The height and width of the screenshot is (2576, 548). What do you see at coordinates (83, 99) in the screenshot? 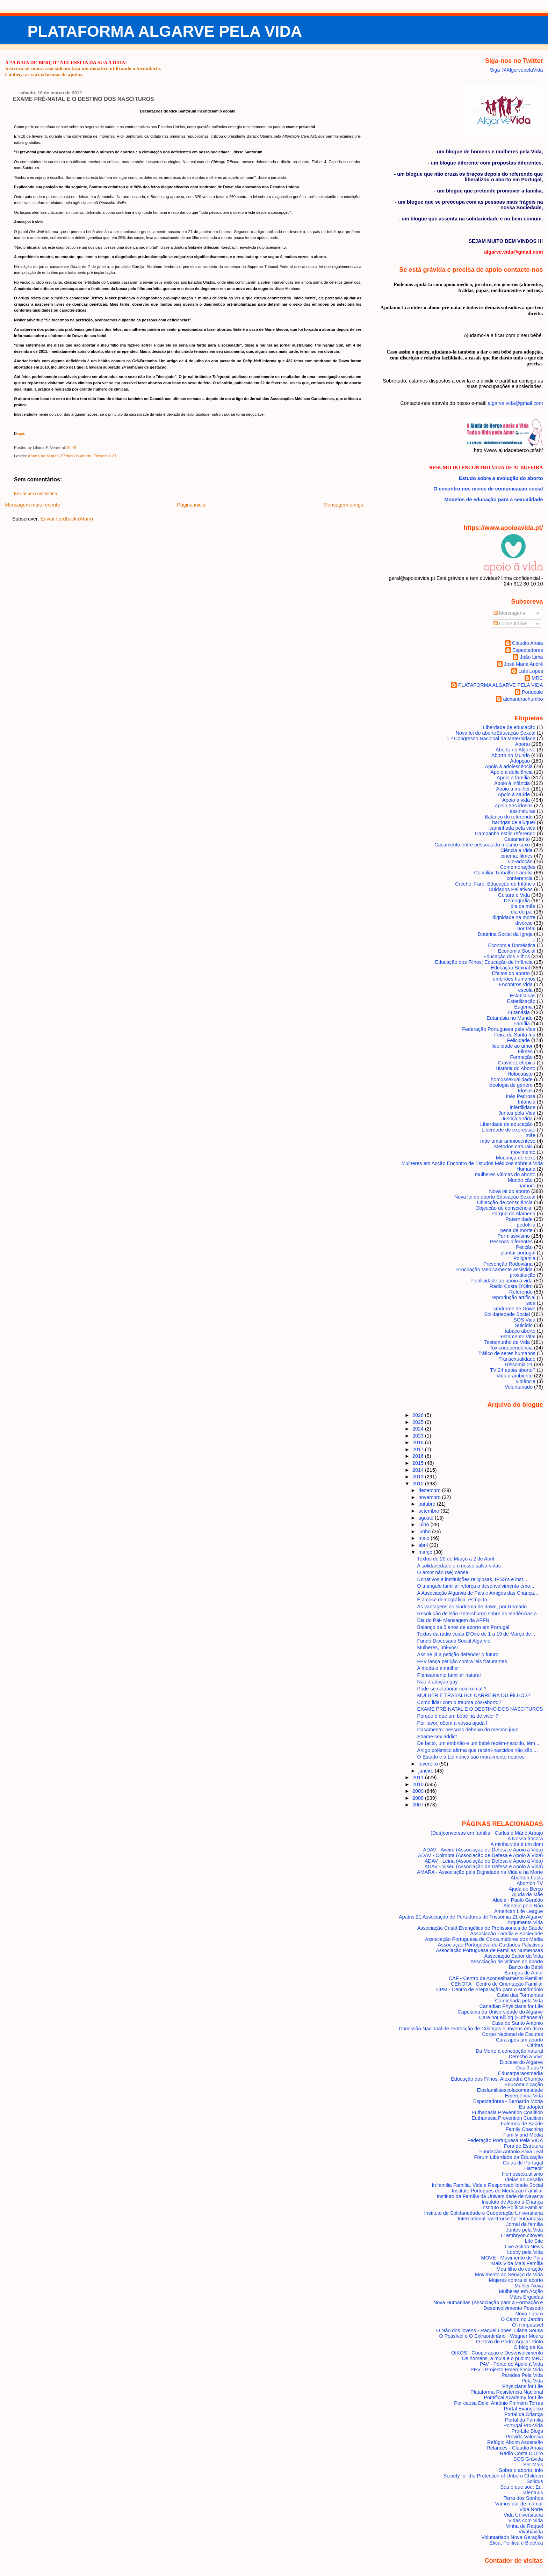
I see `EXAME PRÉ-NATAL E O DESTINO DOS NASCITUROS` at bounding box center [83, 99].